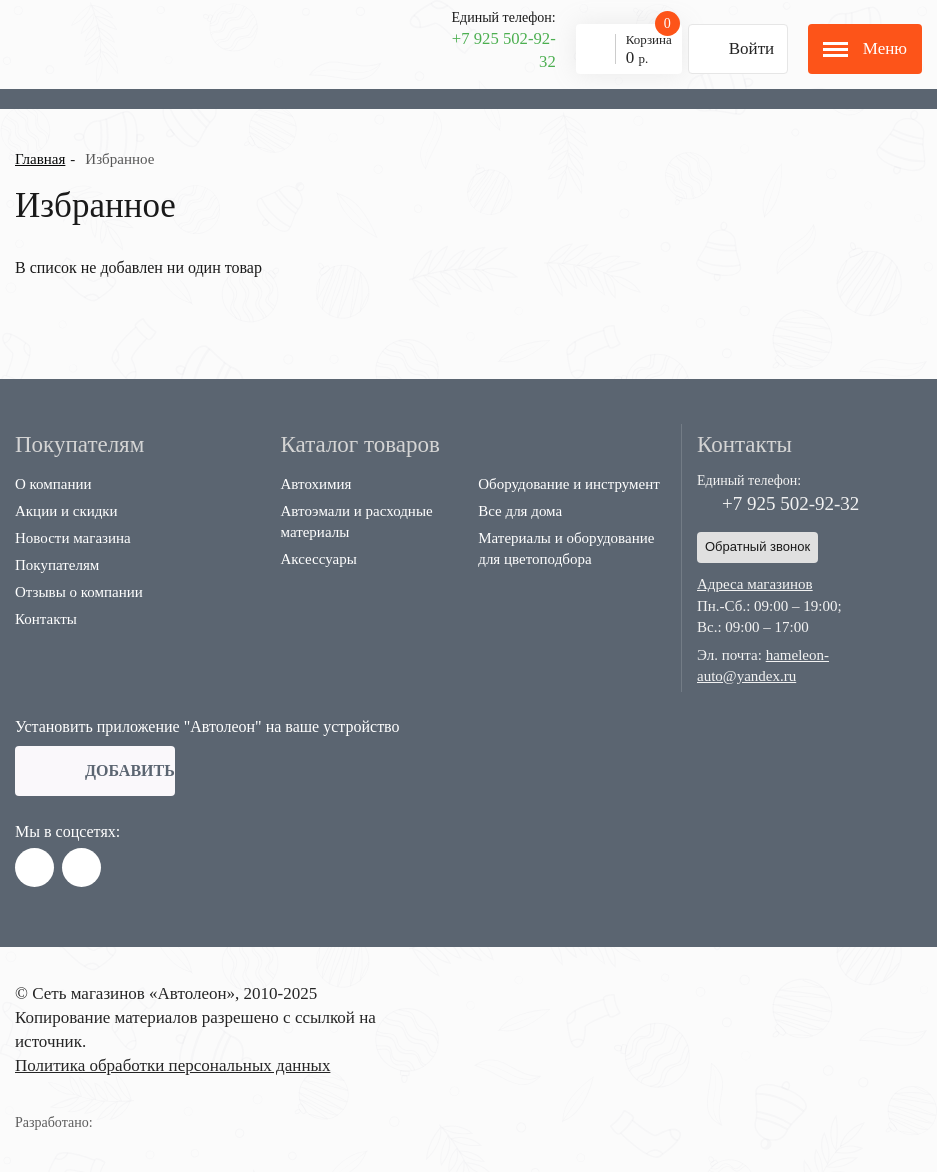 The image size is (937, 1172). I want to click on Обратный звонок, so click(757, 546).